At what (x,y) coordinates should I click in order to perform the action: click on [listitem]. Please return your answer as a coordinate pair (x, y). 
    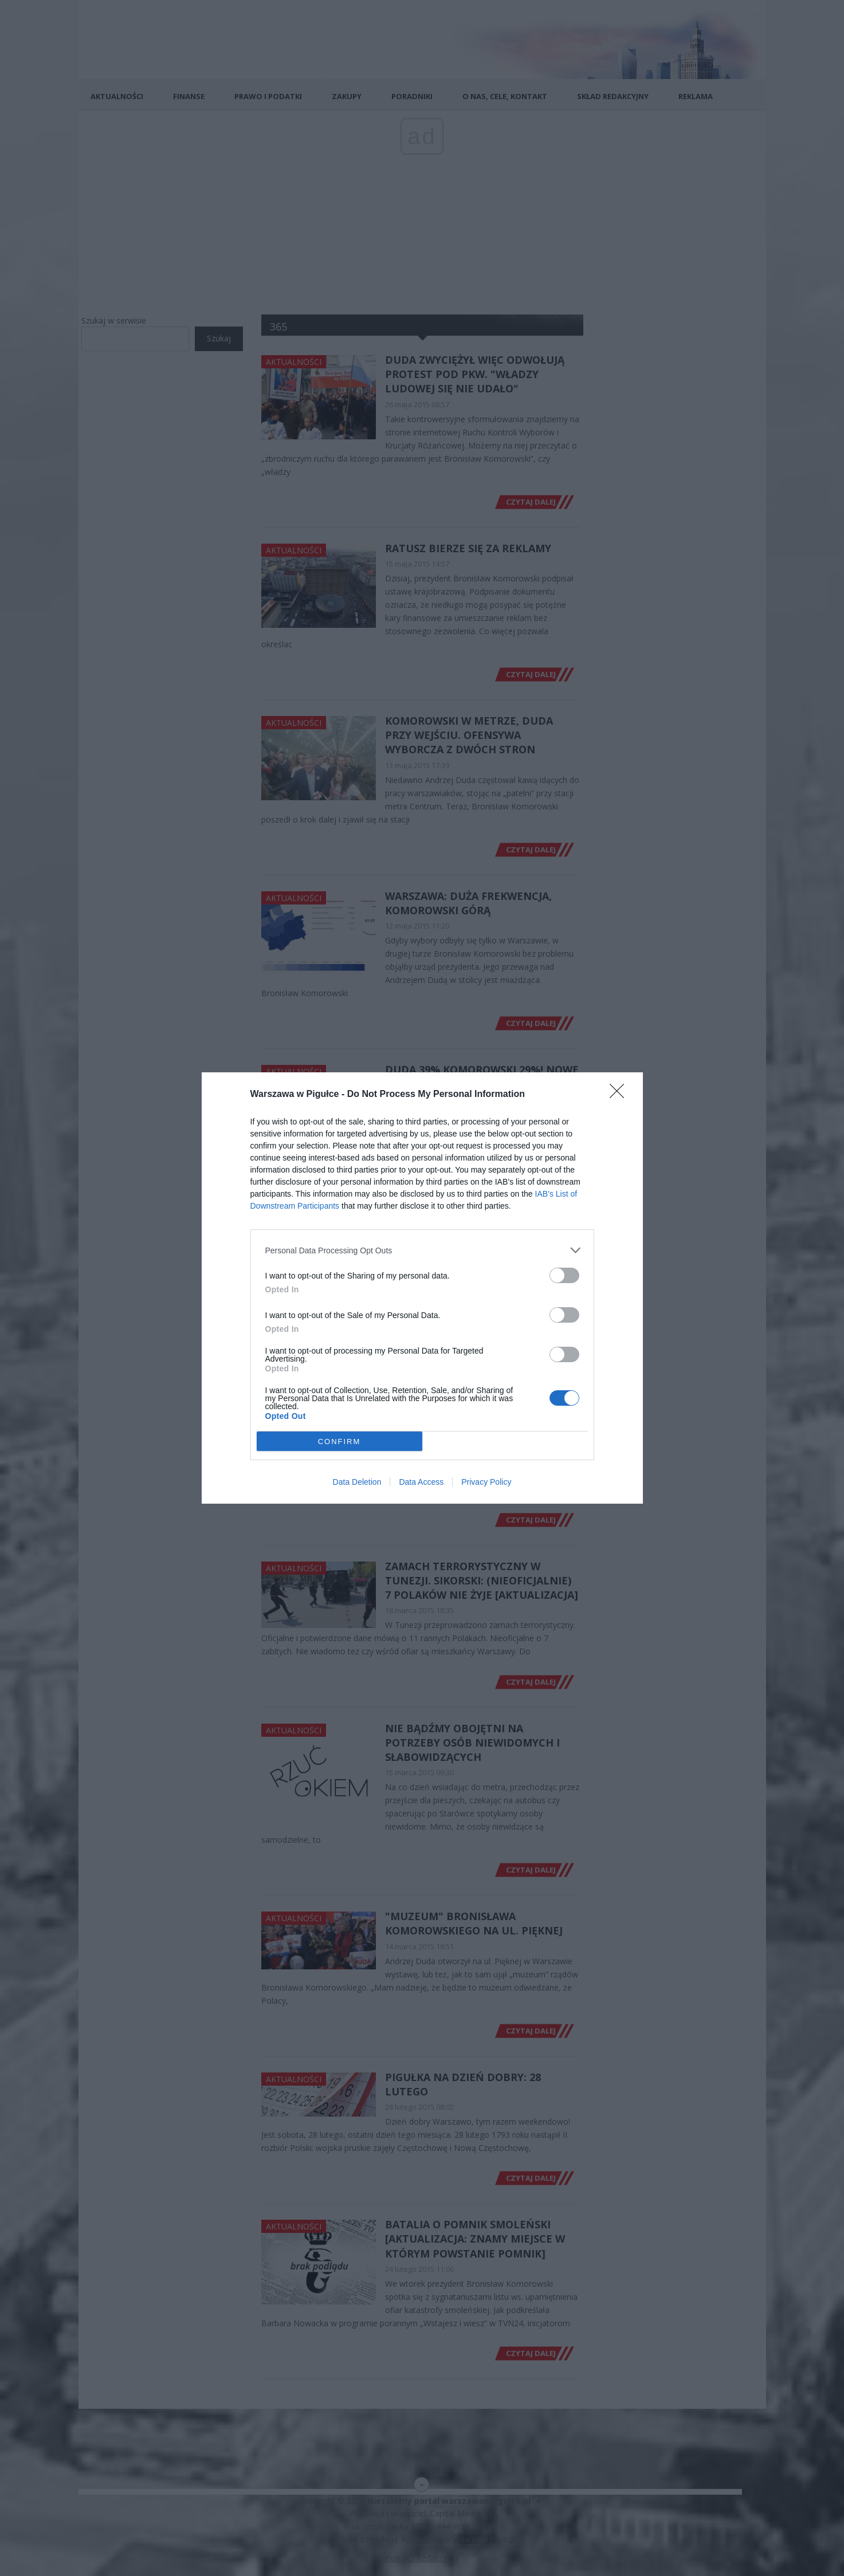
    Looking at the image, I should click on (422, 1250).